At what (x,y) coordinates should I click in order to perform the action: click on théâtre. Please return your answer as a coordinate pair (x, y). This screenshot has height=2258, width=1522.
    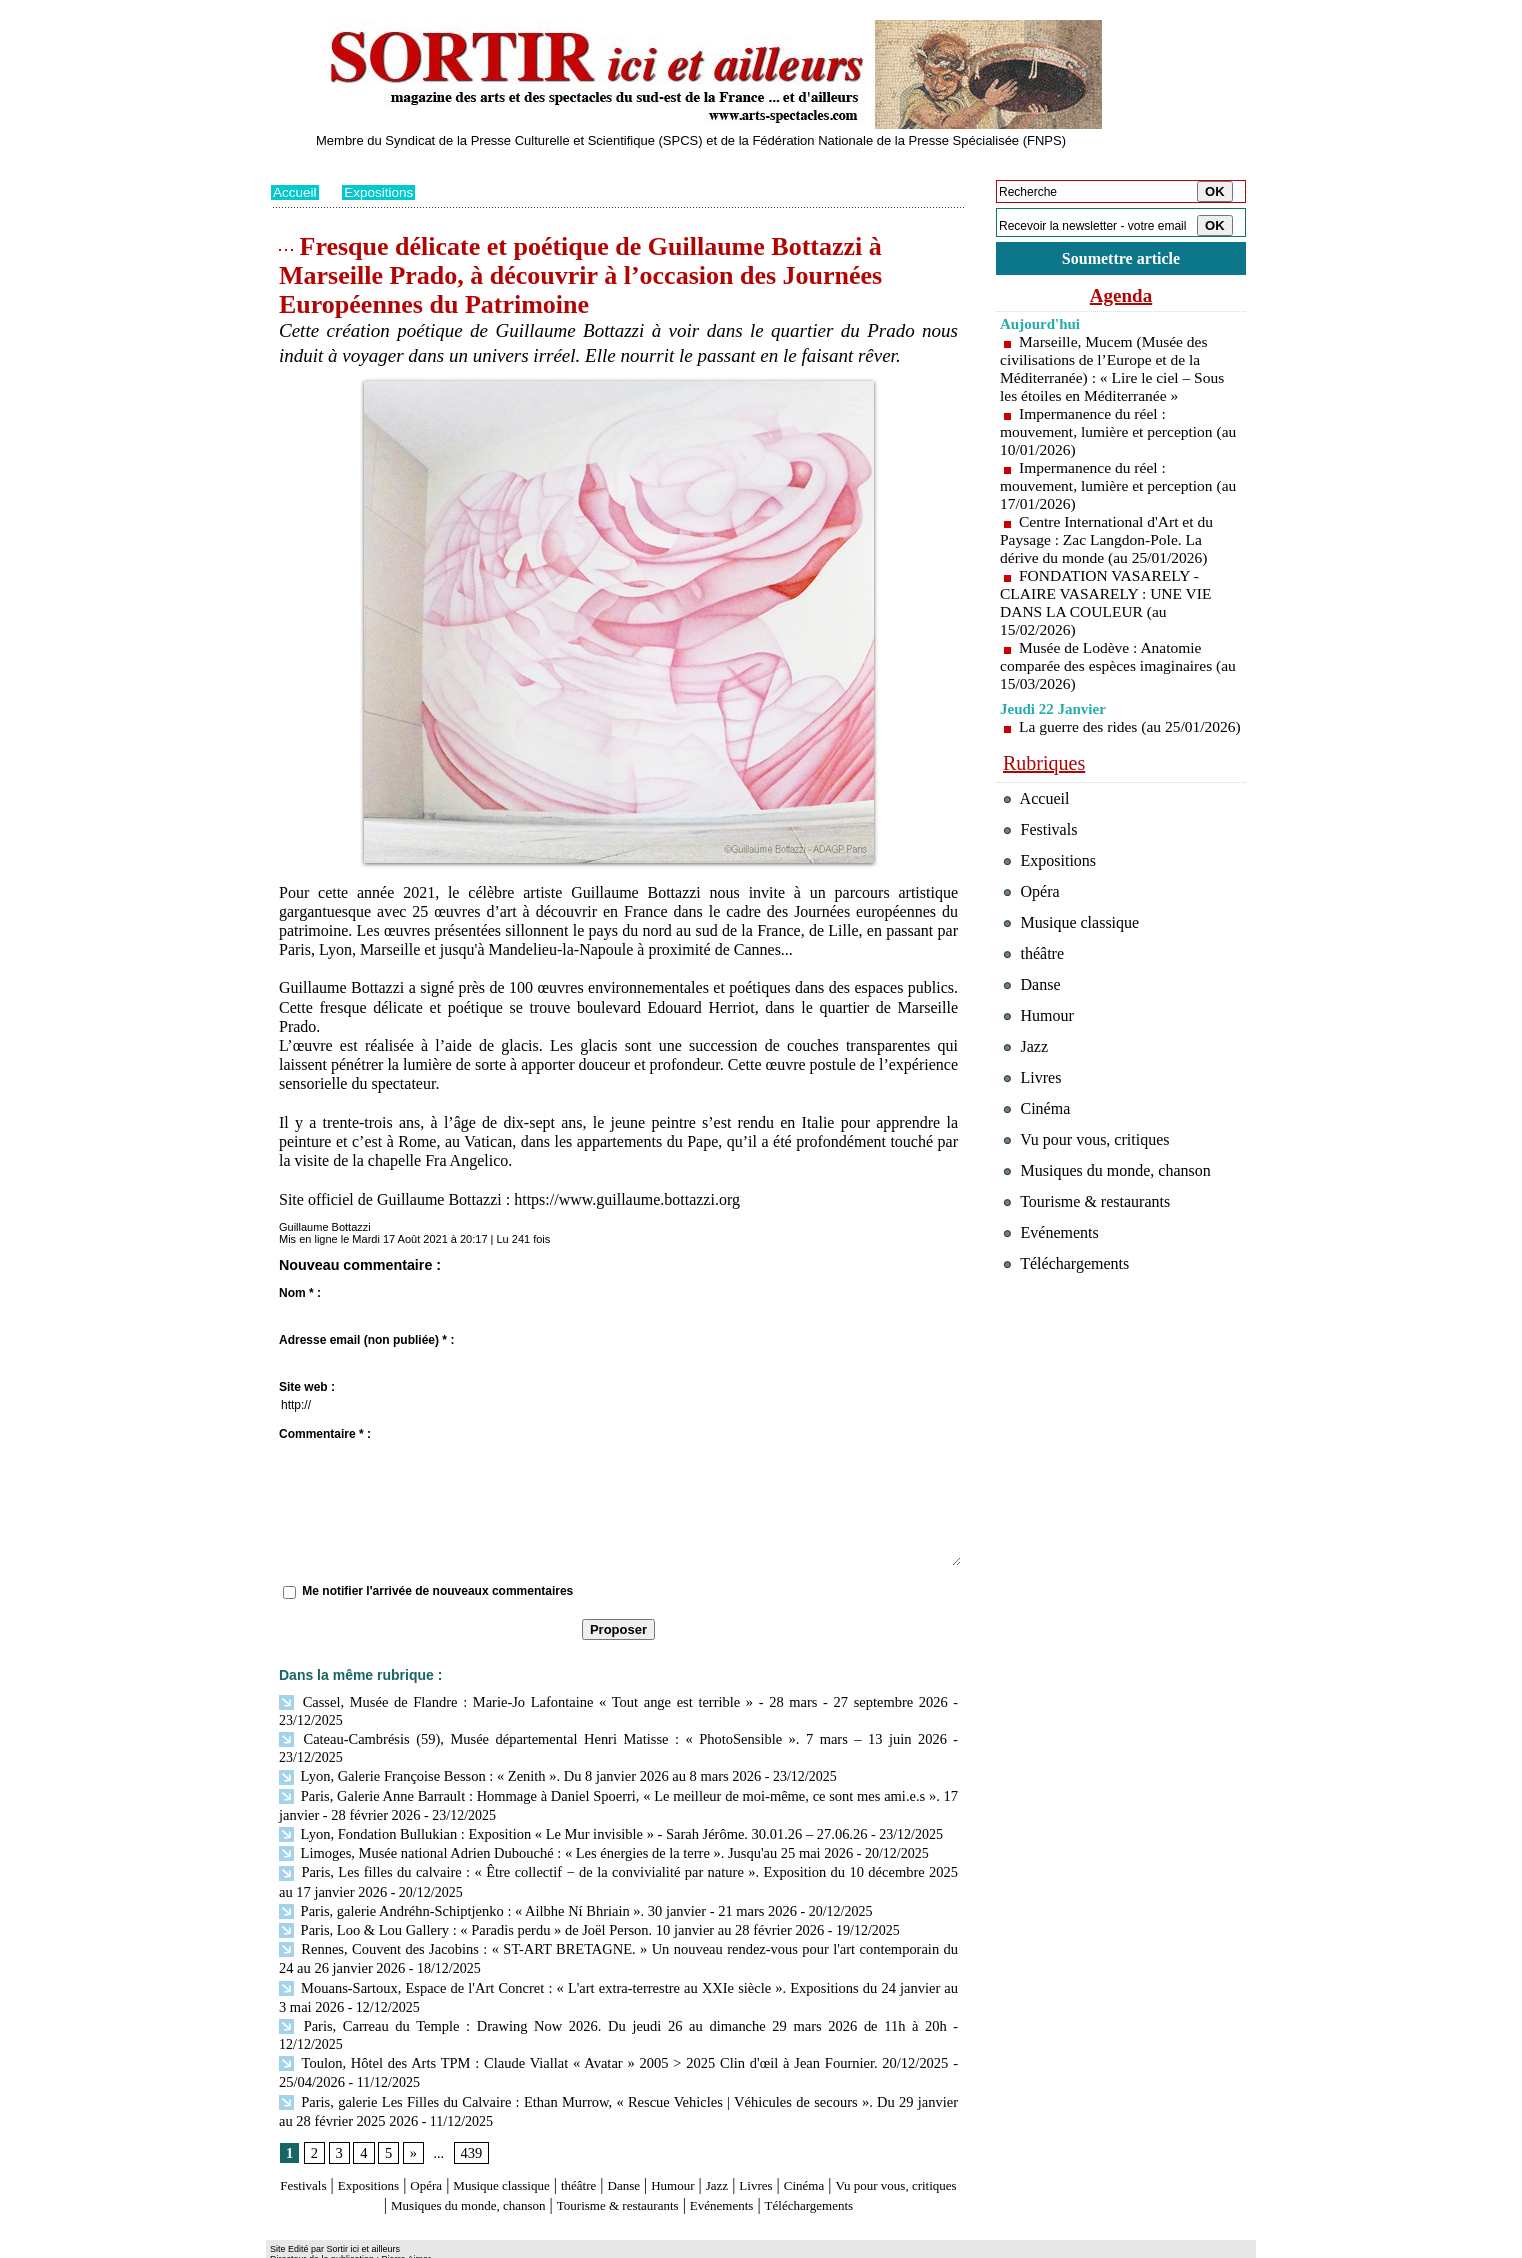
    Looking at the image, I should click on (638, 2131).